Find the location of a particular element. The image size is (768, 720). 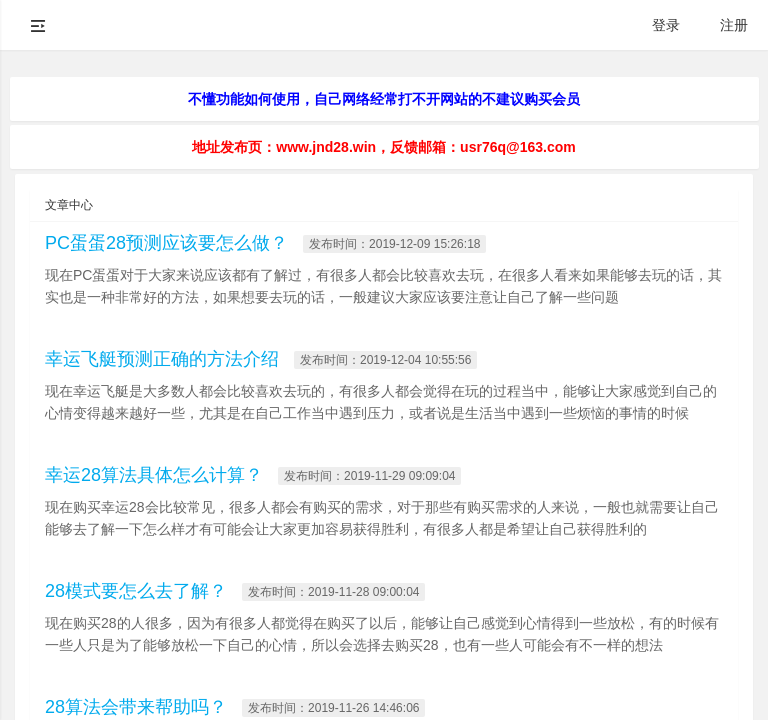

PC蛋蛋28预测应该要怎么做？ is located at coordinates (166, 243).